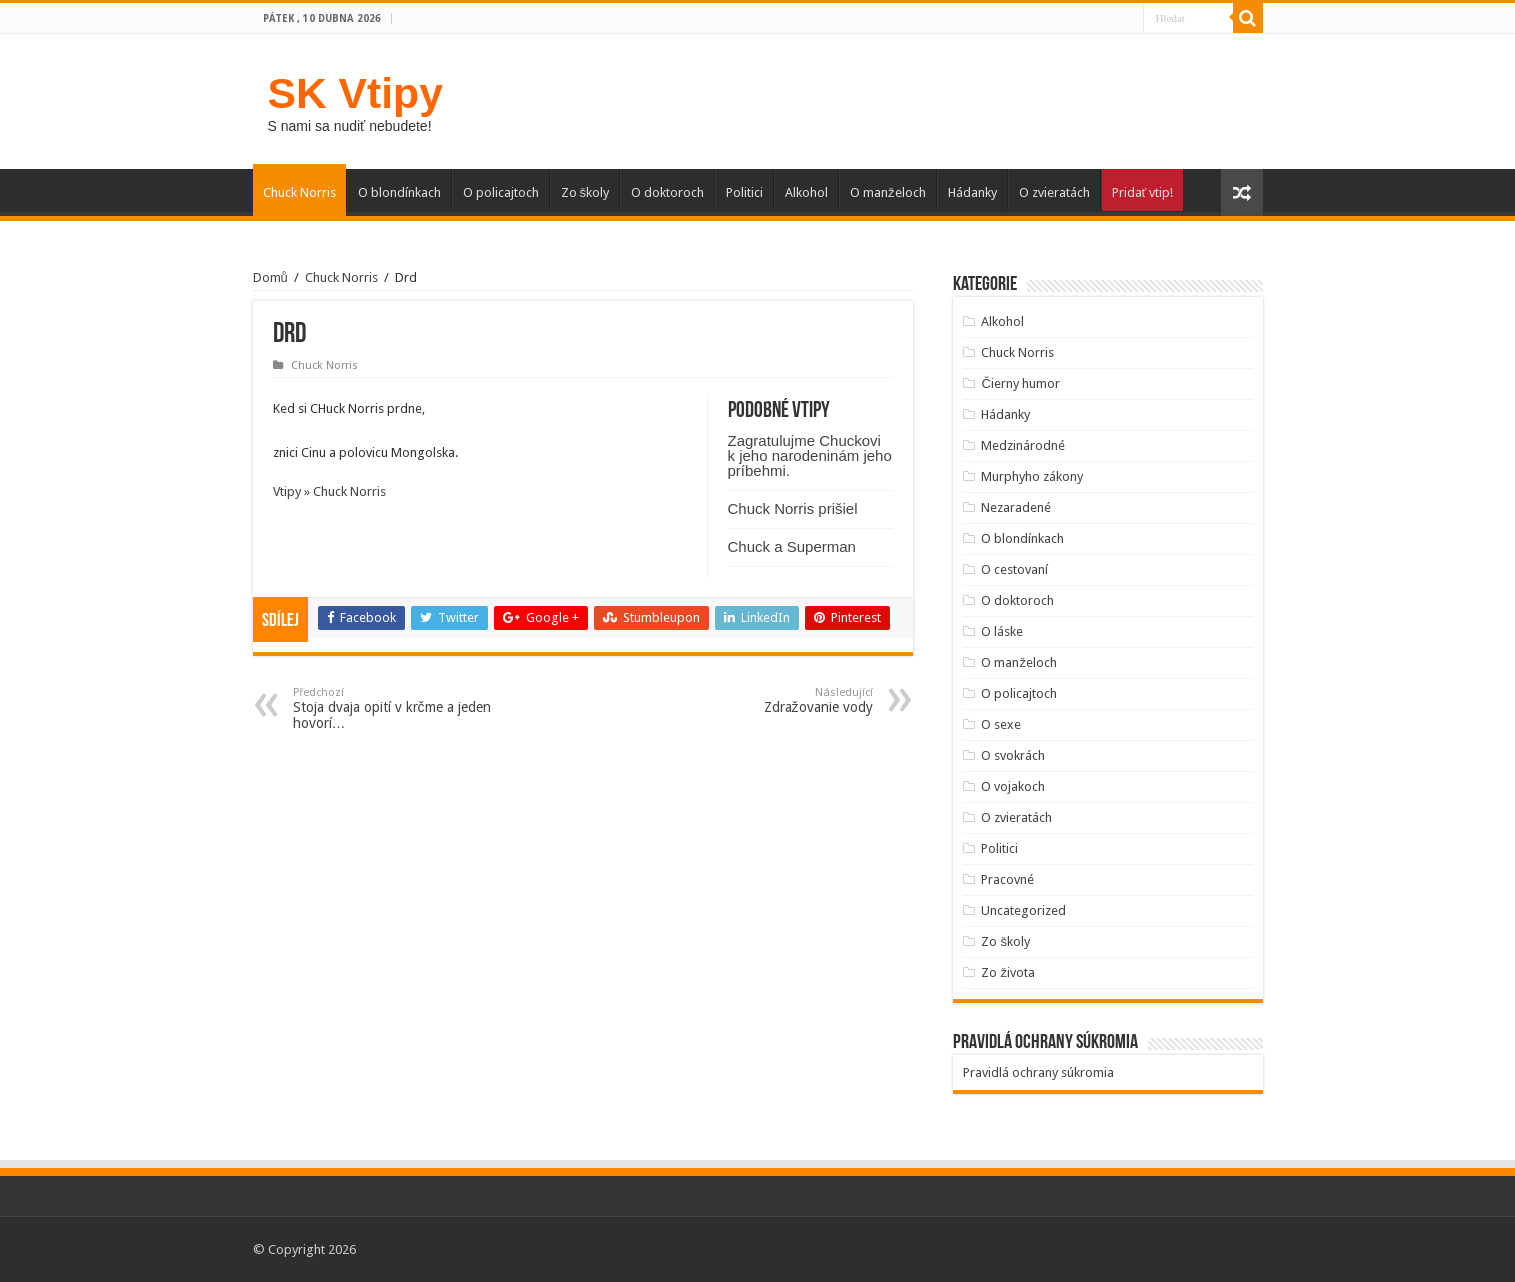  I want to click on O cestovaní, so click(1014, 569).